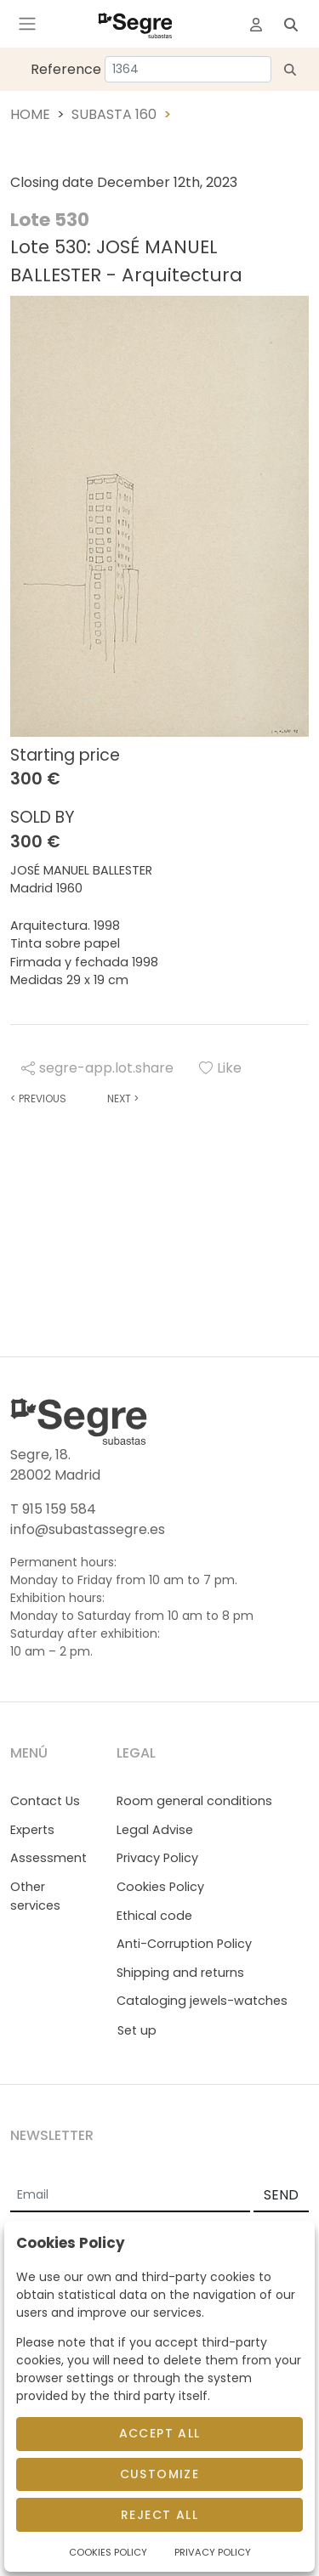 The width and height of the screenshot is (319, 2576). I want to click on Previous, so click(38, 1098).